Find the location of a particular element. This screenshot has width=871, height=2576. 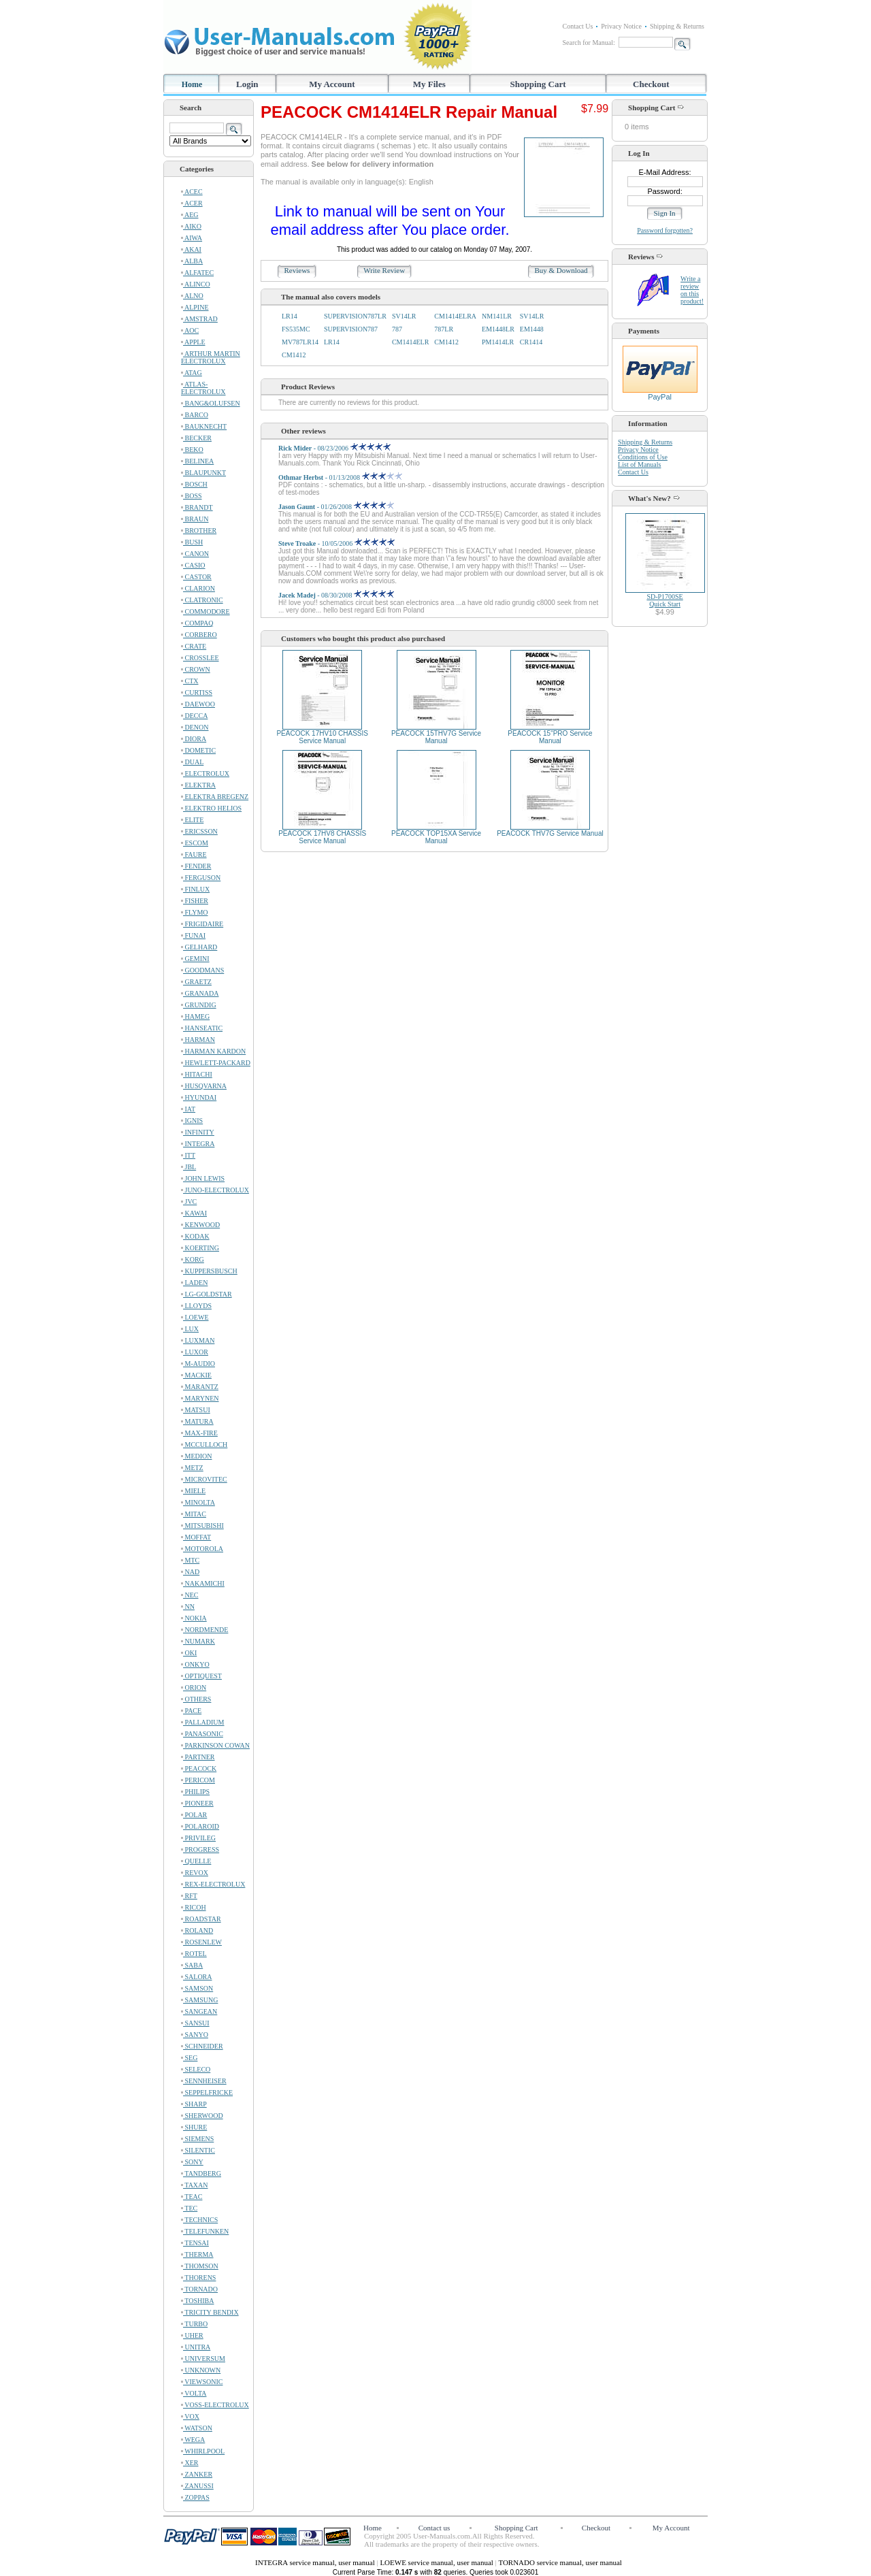

PayPal is located at coordinates (660, 393).